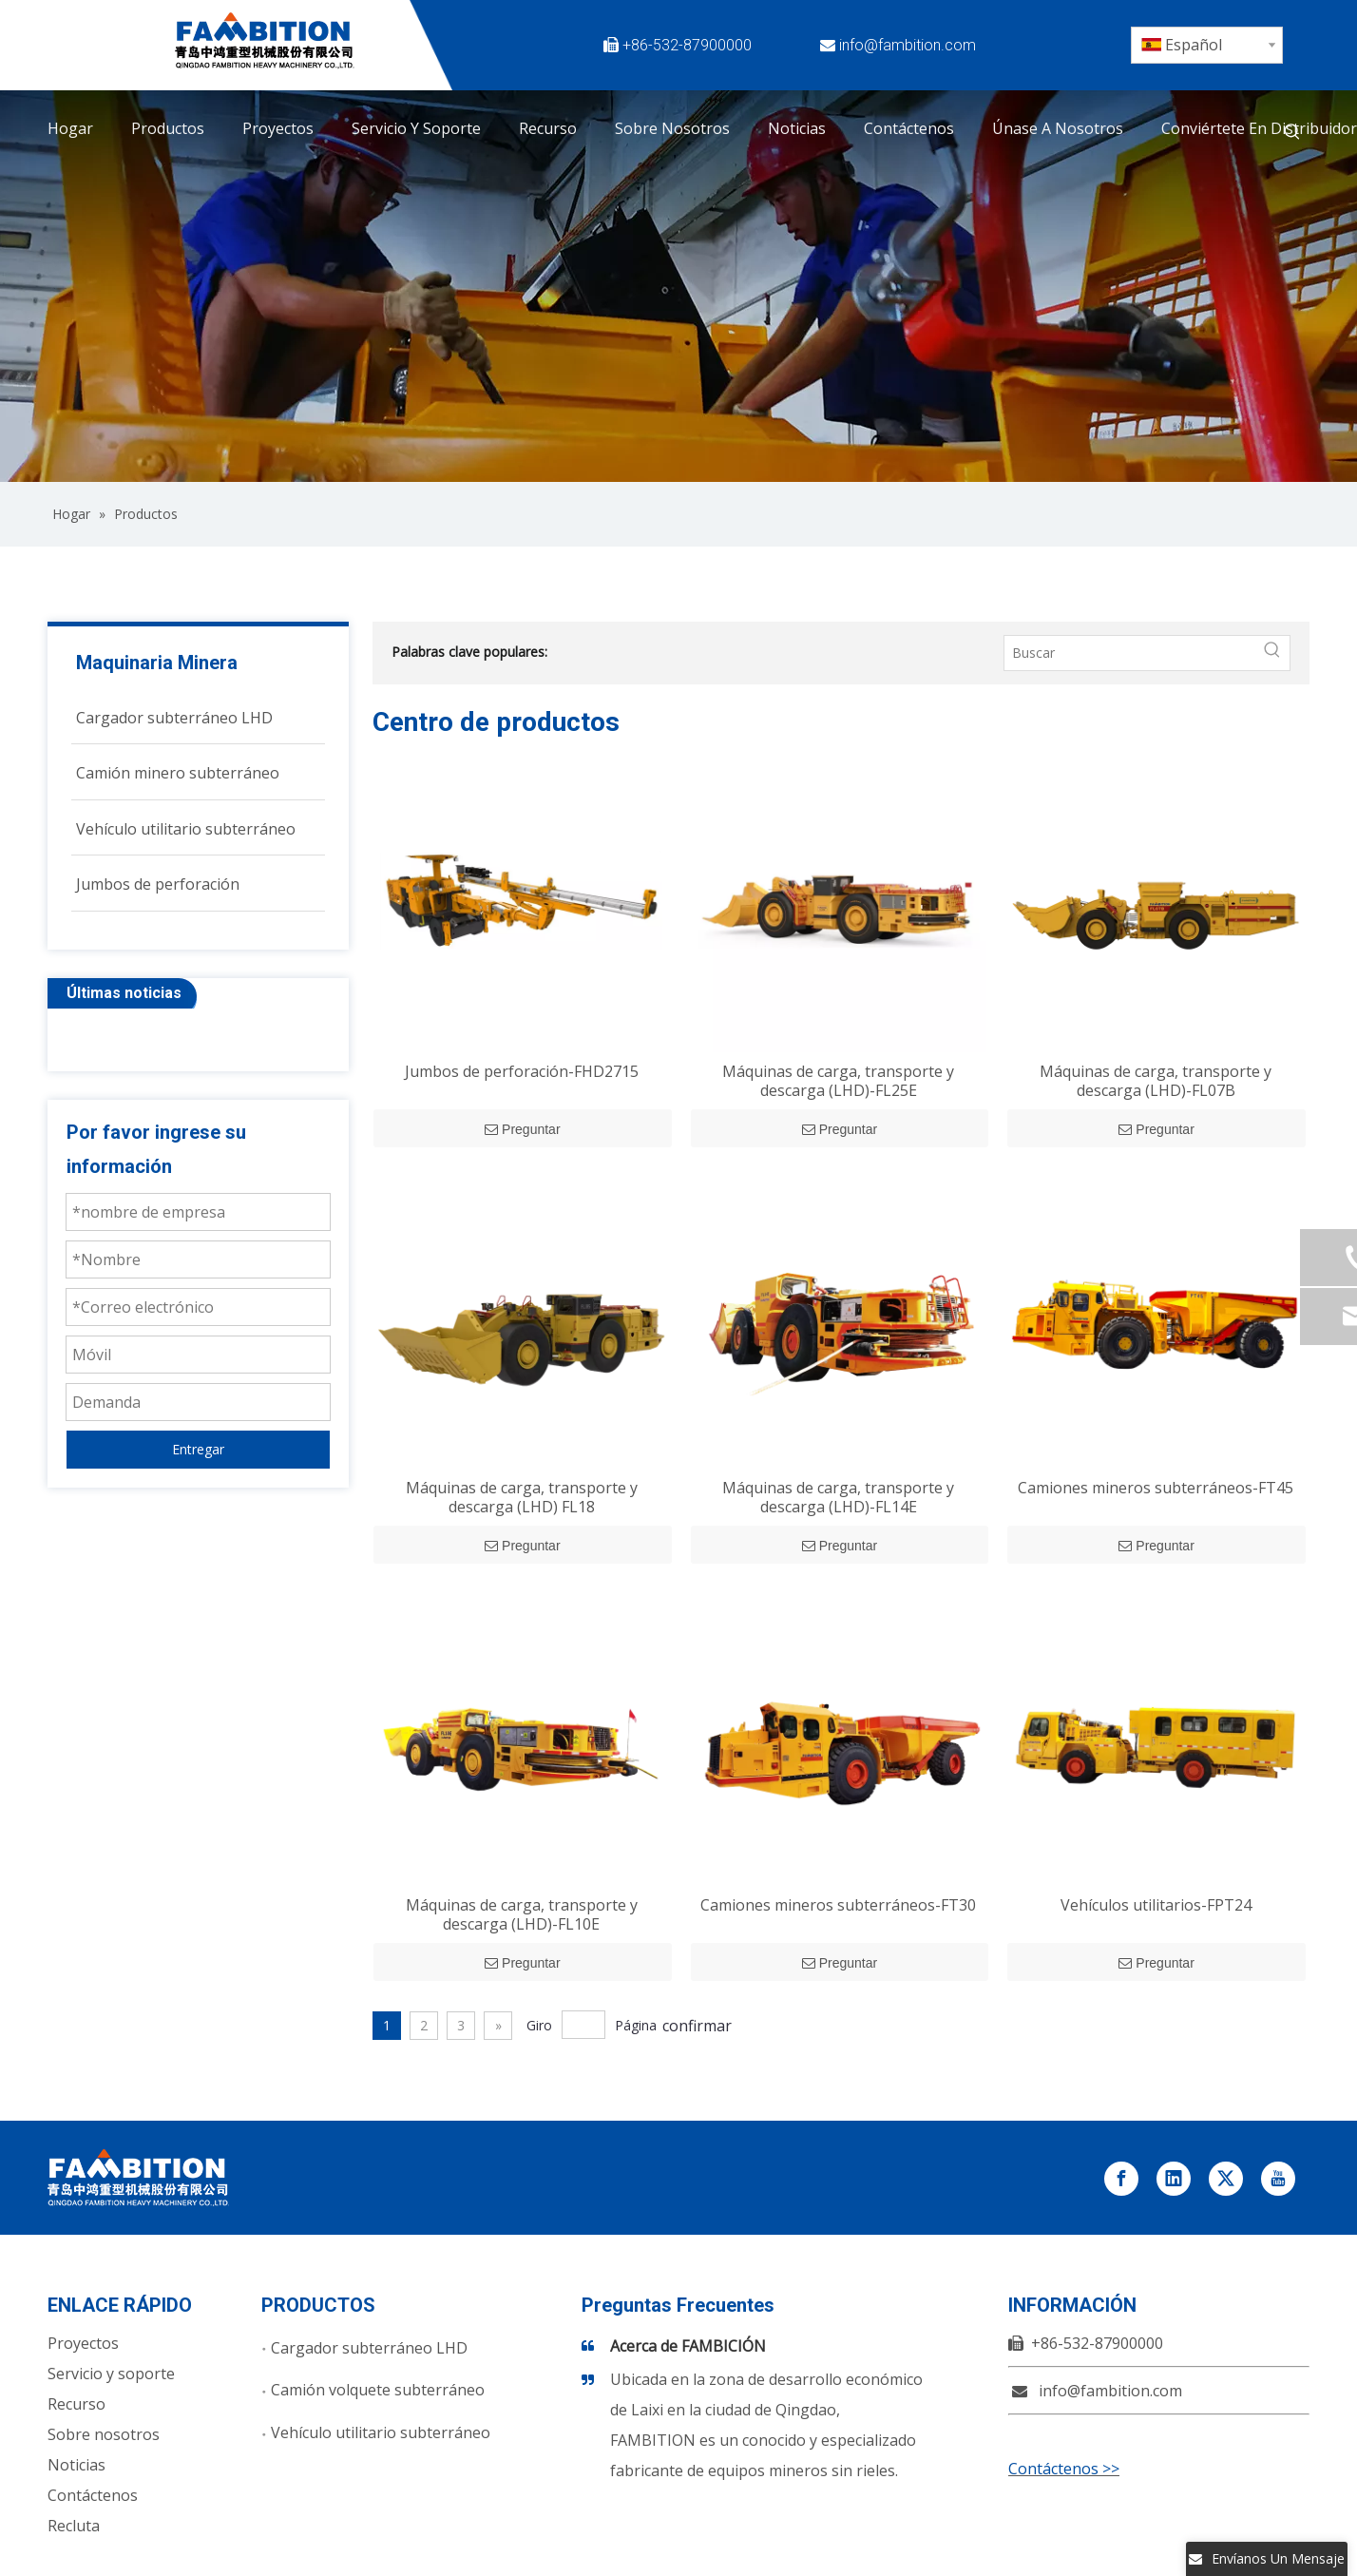 This screenshot has height=2576, width=1357. I want to click on Proyectos, so click(83, 2343).